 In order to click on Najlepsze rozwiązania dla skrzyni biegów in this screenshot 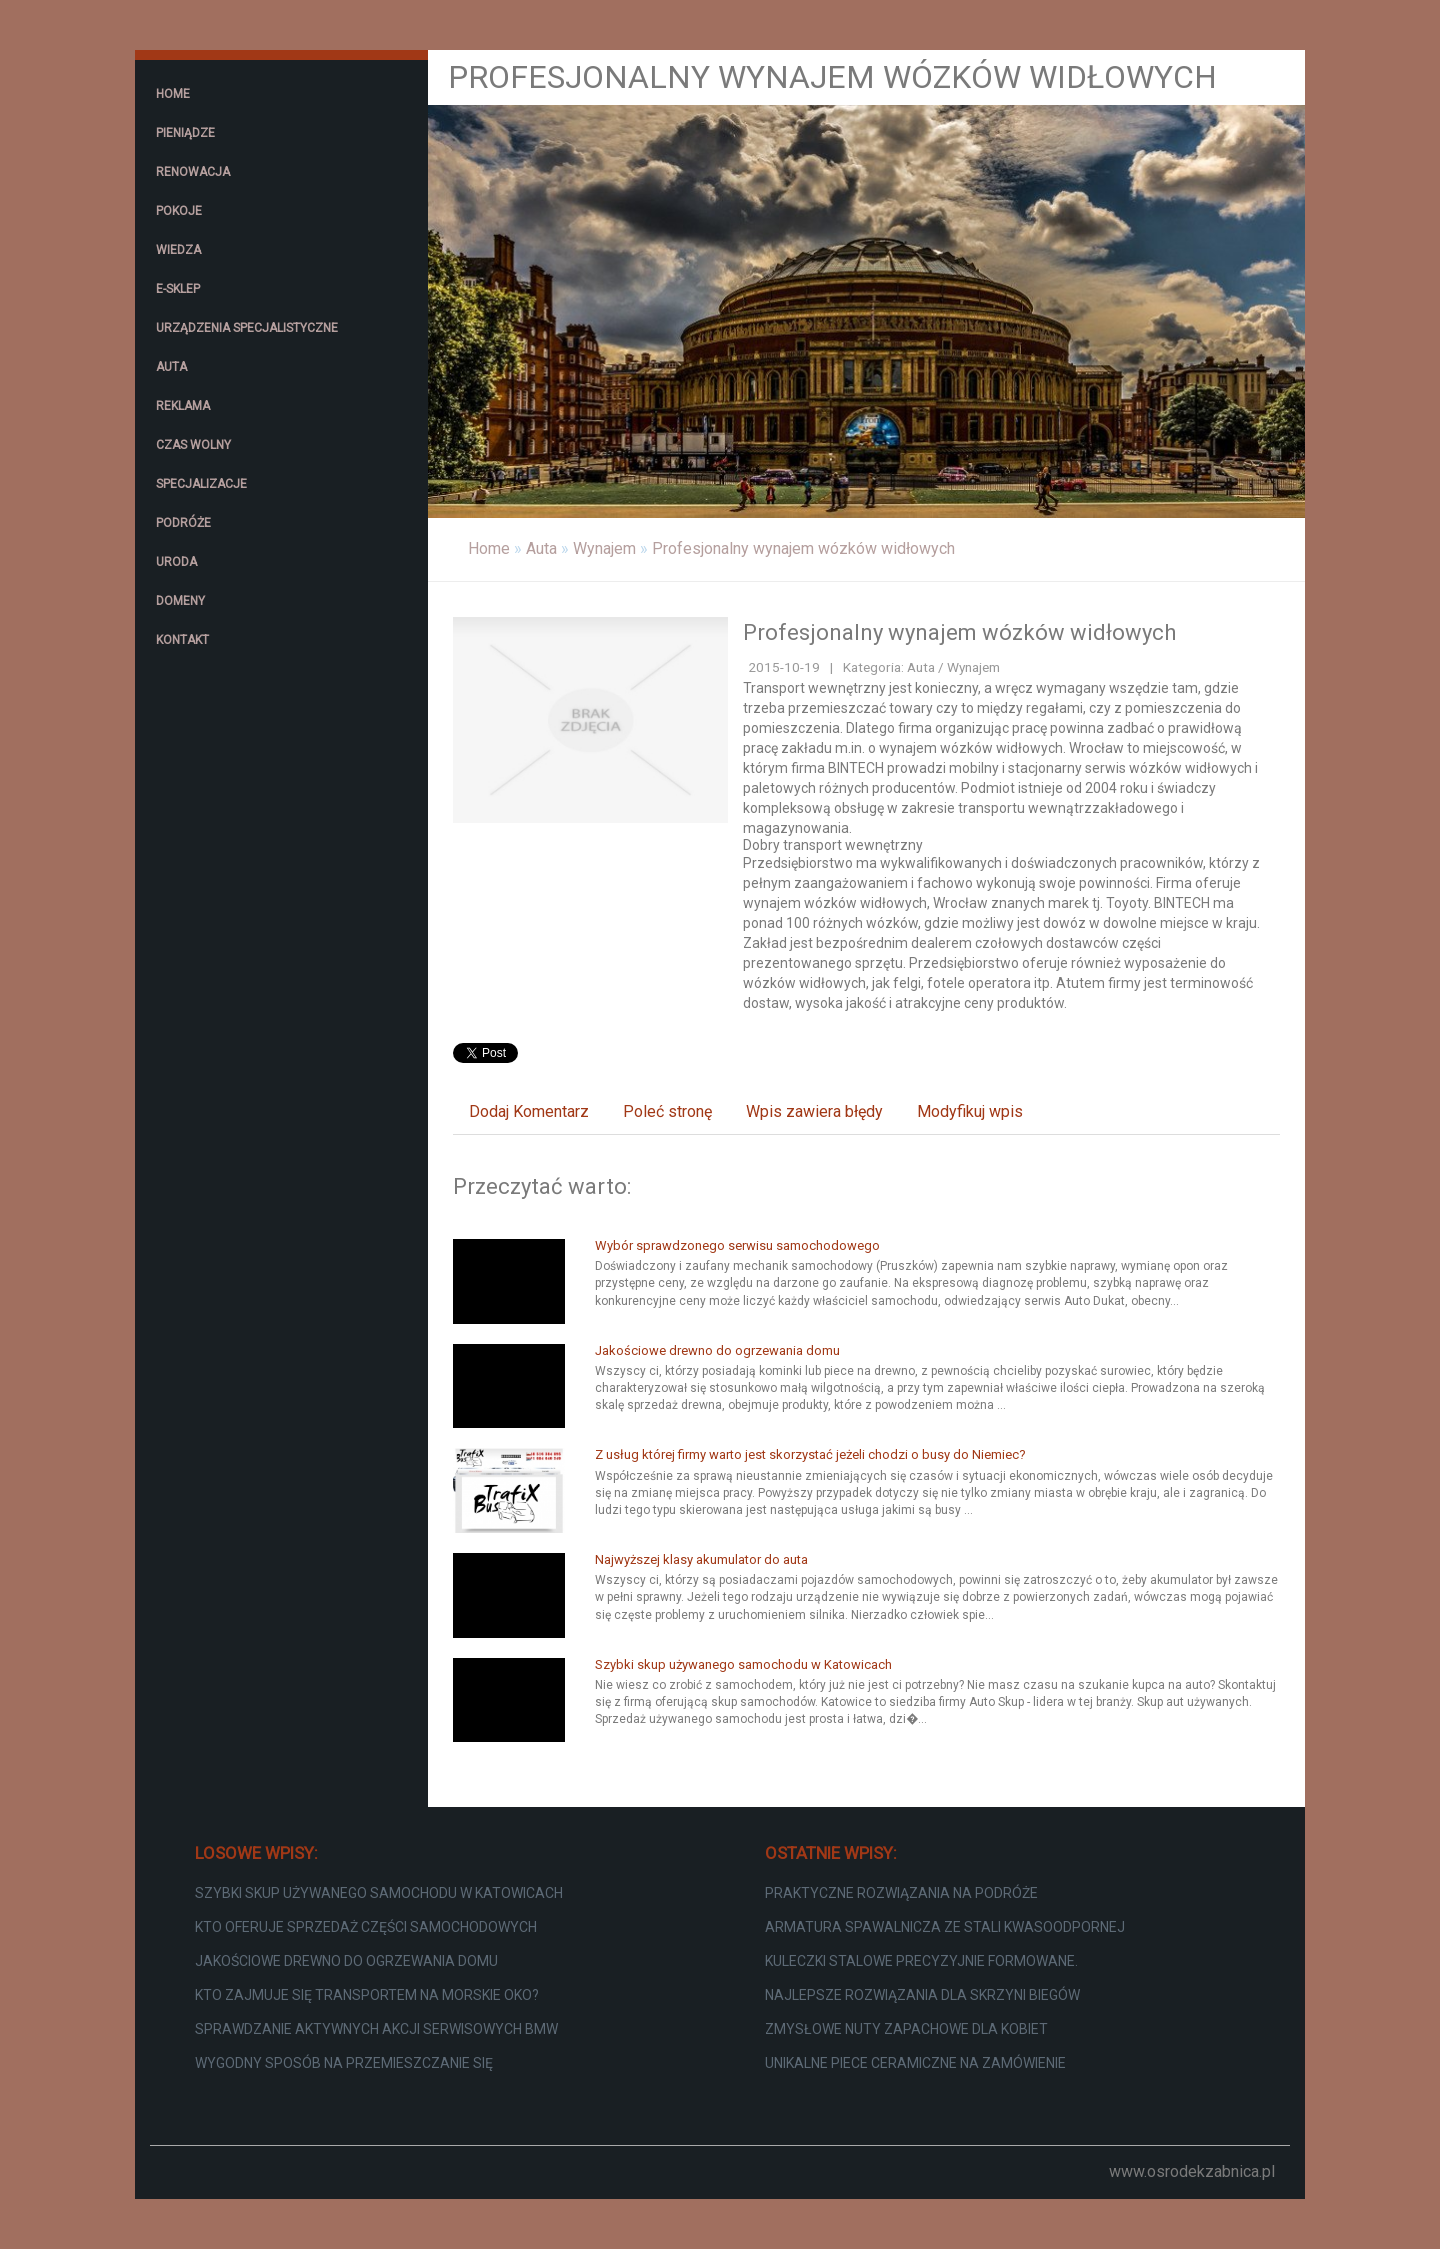, I will do `click(922, 1995)`.